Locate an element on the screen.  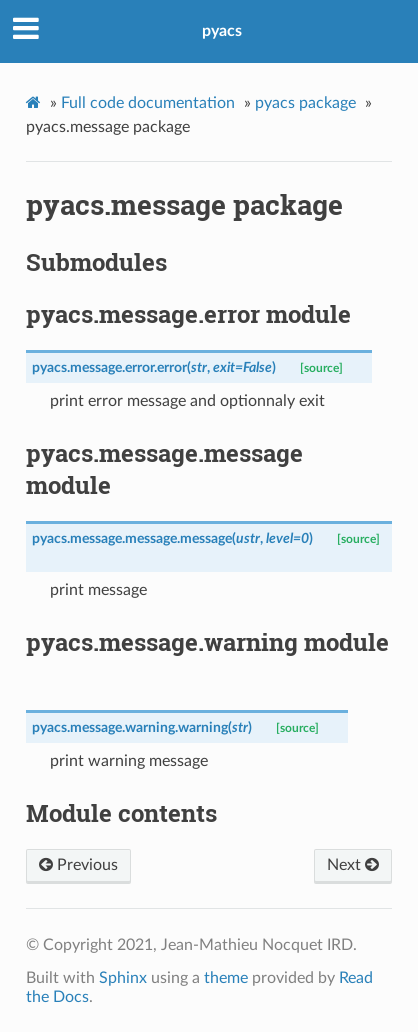
pyacs is located at coordinates (222, 31).